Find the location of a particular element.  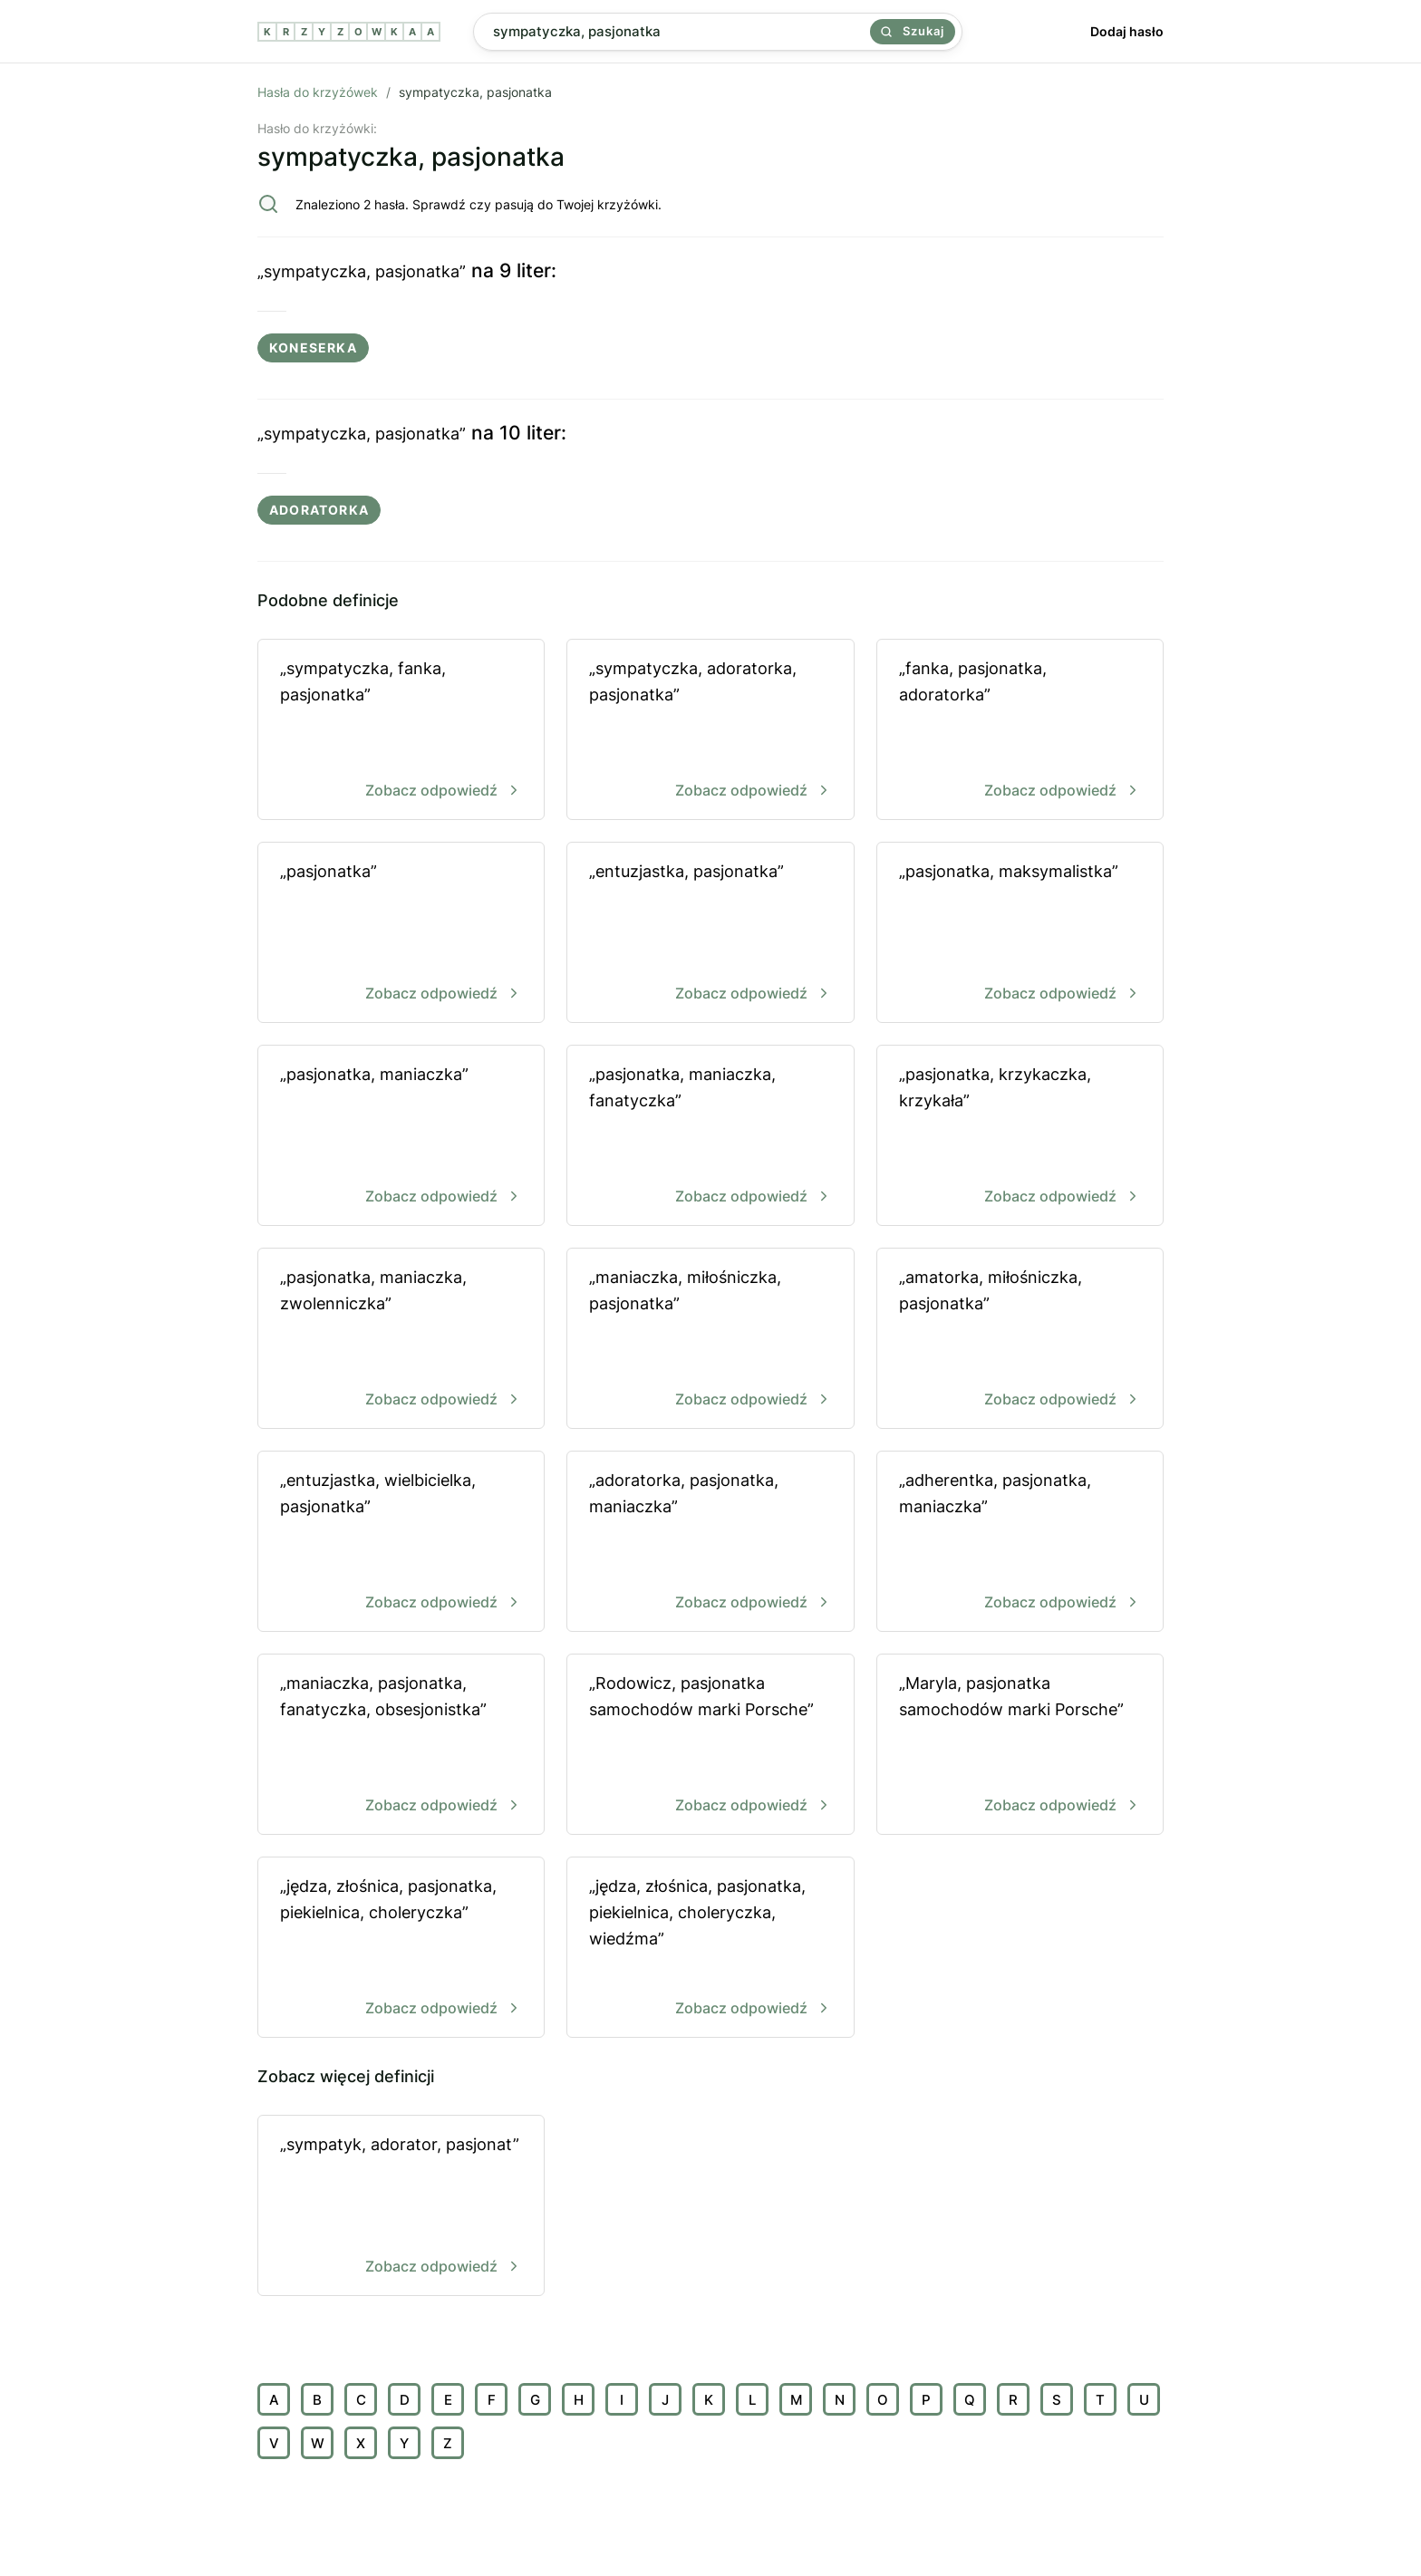

Dodaj hasło is located at coordinates (1127, 31).